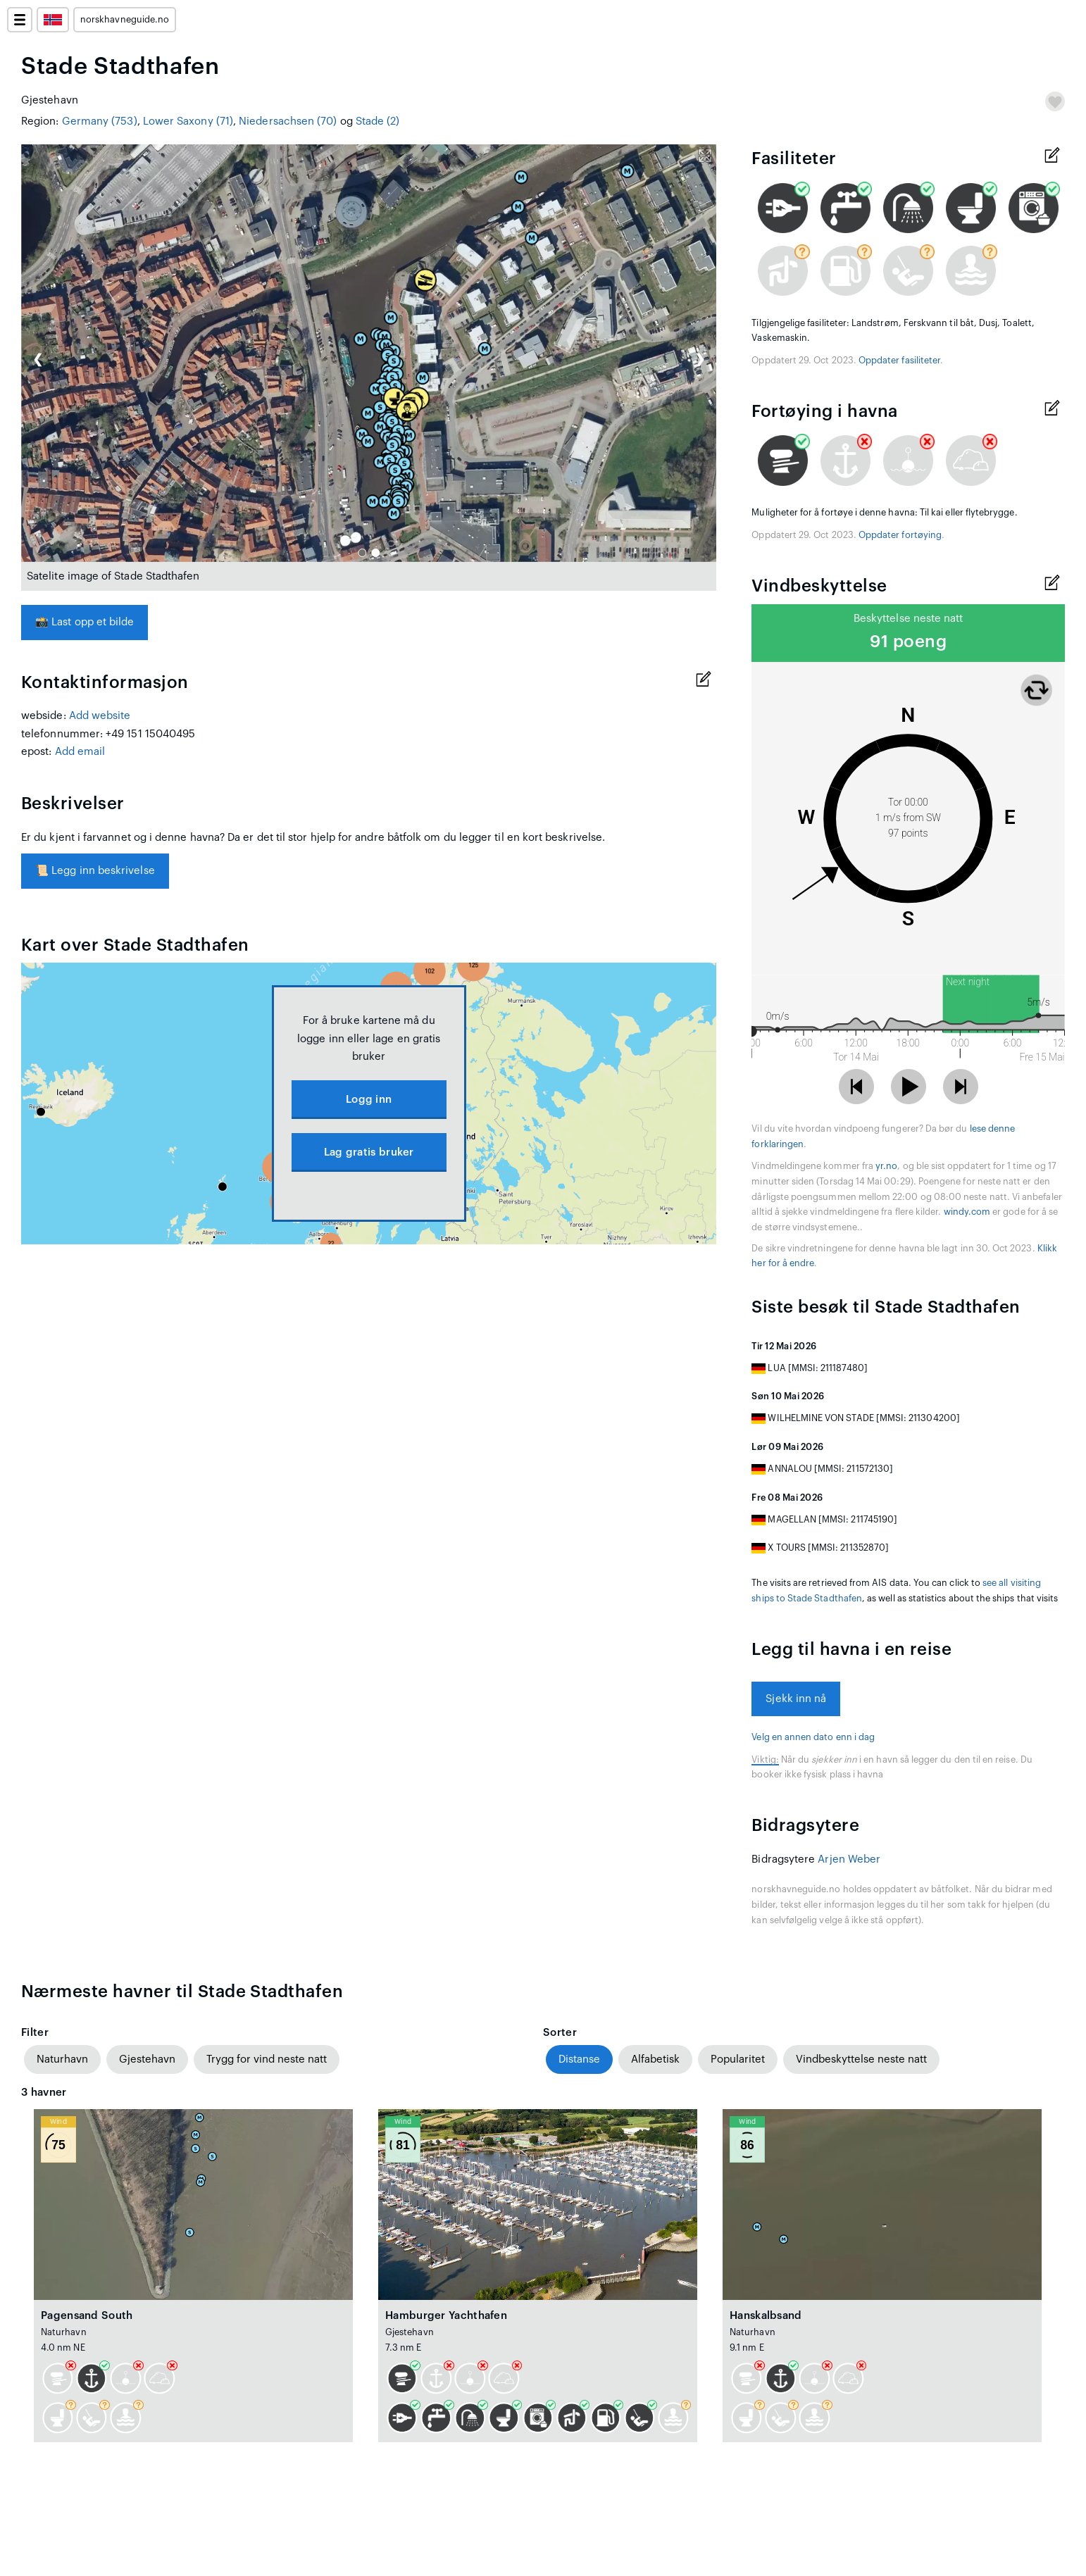  What do you see at coordinates (813, 1737) in the screenshot?
I see `Velg en annen dato enn i dag` at bounding box center [813, 1737].